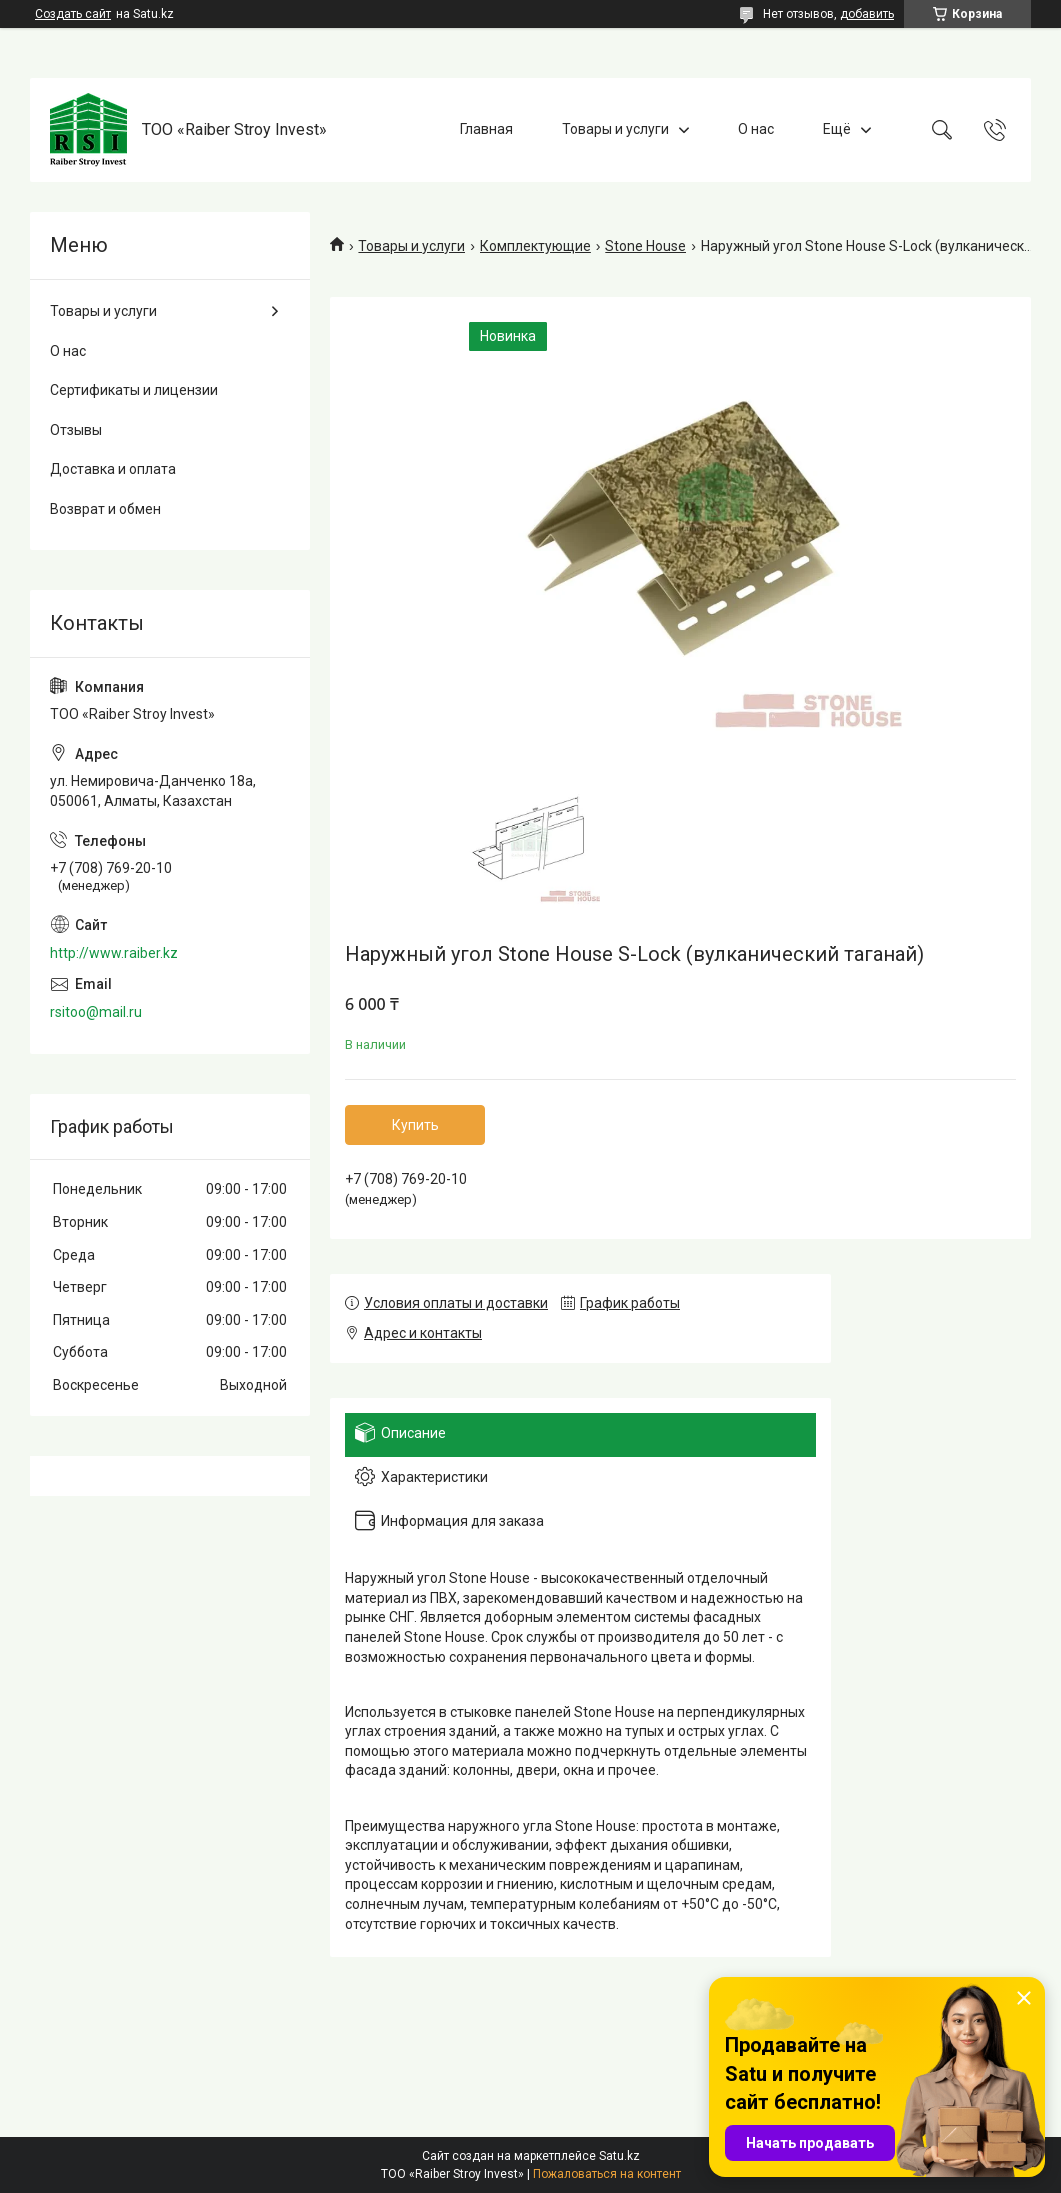 The width and height of the screenshot is (1061, 2193). I want to click on Stone House, so click(645, 246).